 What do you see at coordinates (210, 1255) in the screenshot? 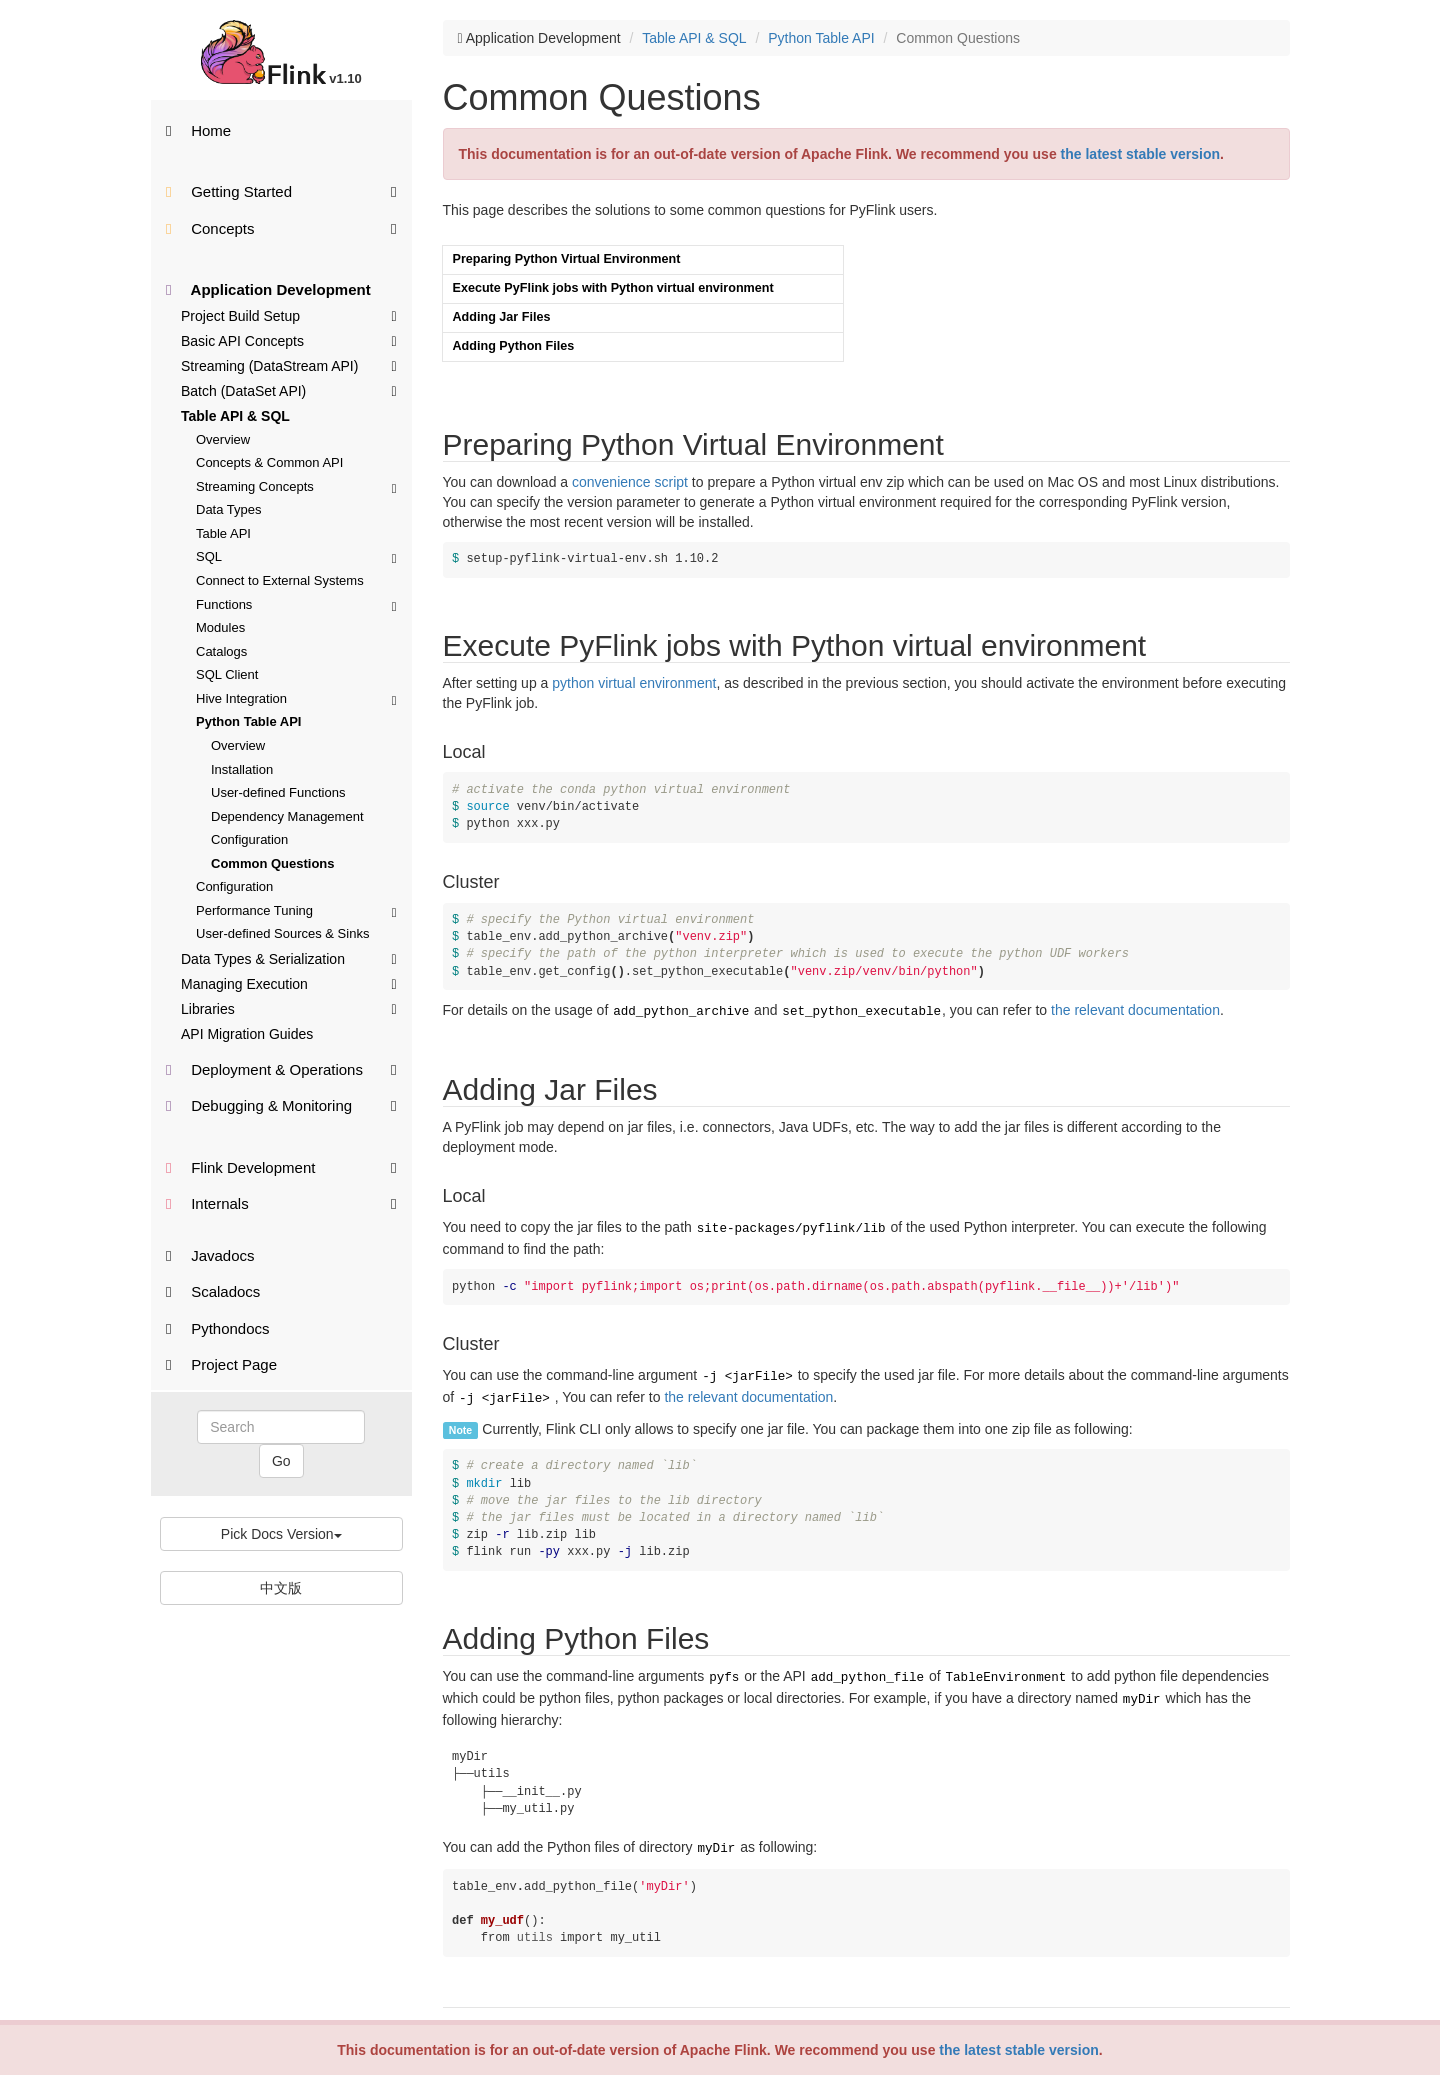
I see `Javadocs` at bounding box center [210, 1255].